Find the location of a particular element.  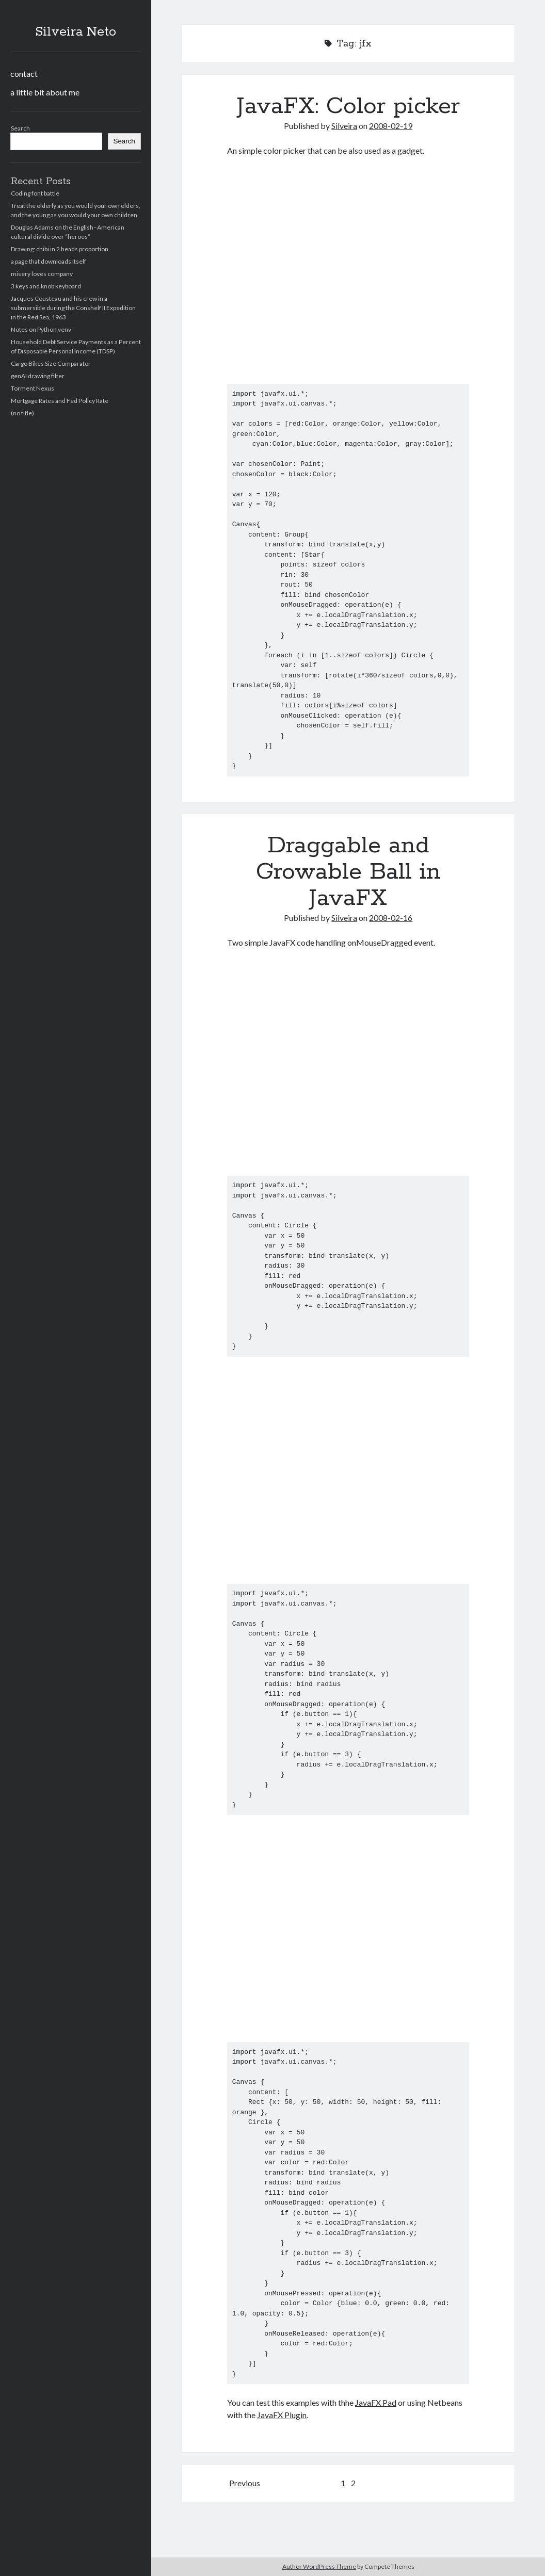

a little bit about me is located at coordinates (44, 92).